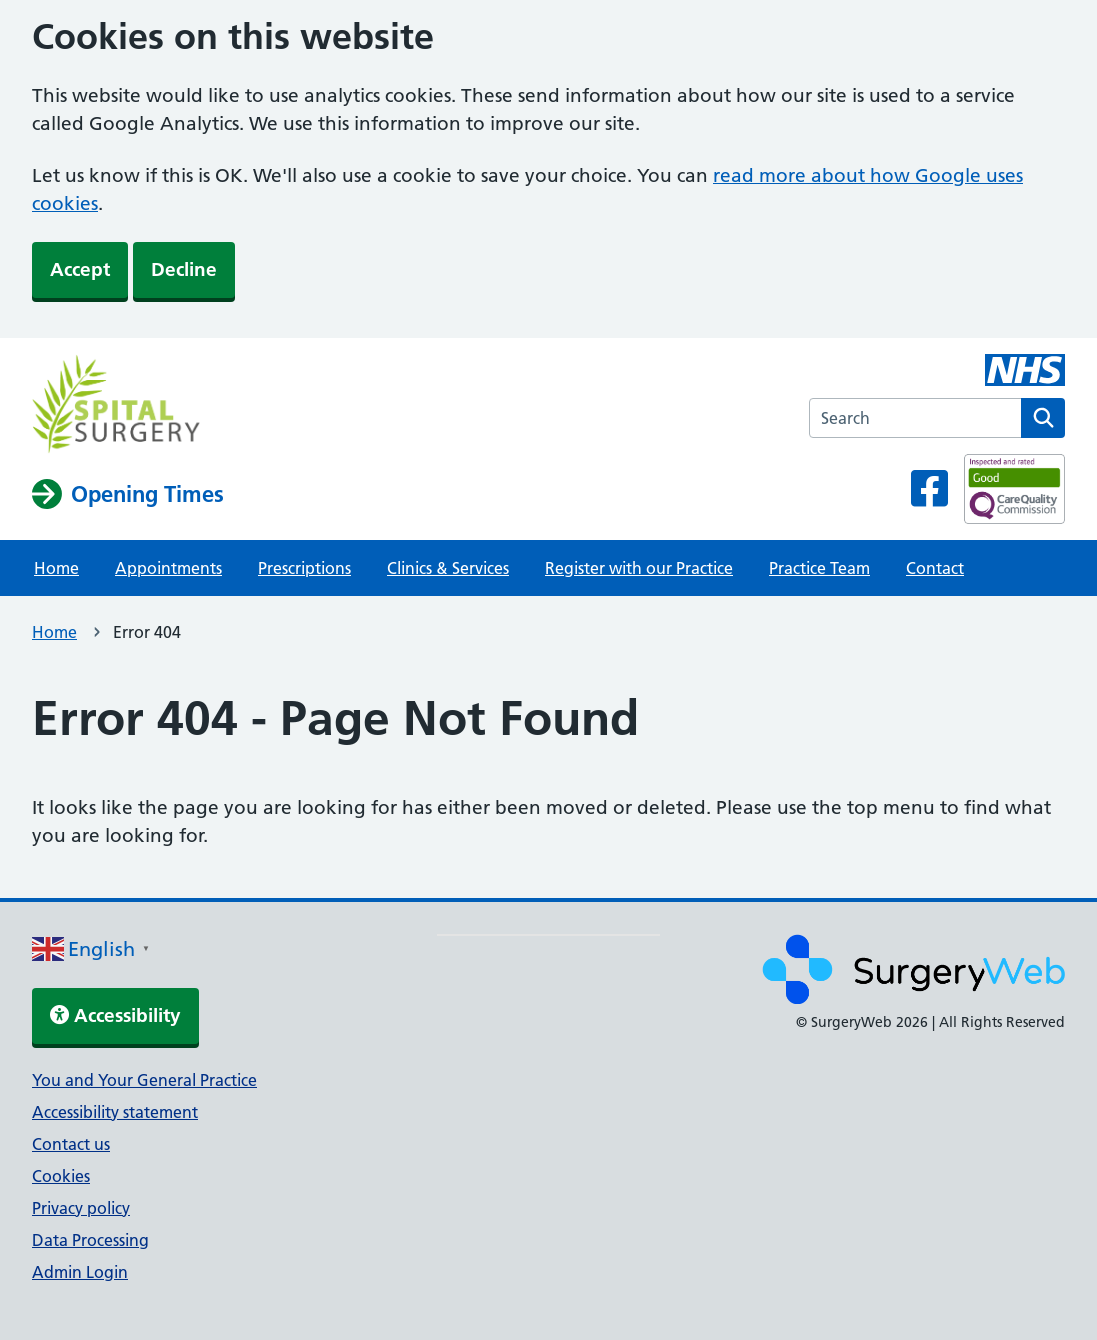  Describe the element at coordinates (448, 568) in the screenshot. I see `Clinics & Services` at that location.